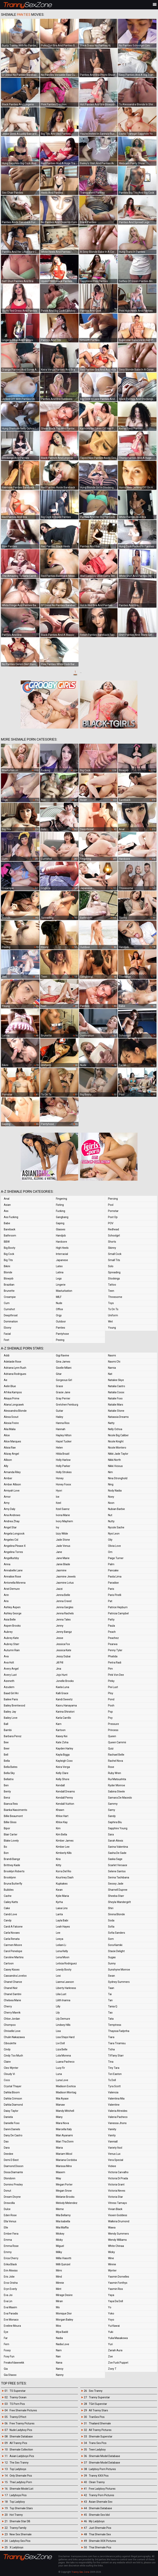 Image resolution: width=158 pixels, height=2576 pixels. Describe the element at coordinates (111, 1988) in the screenshot. I see `Taan` at that location.